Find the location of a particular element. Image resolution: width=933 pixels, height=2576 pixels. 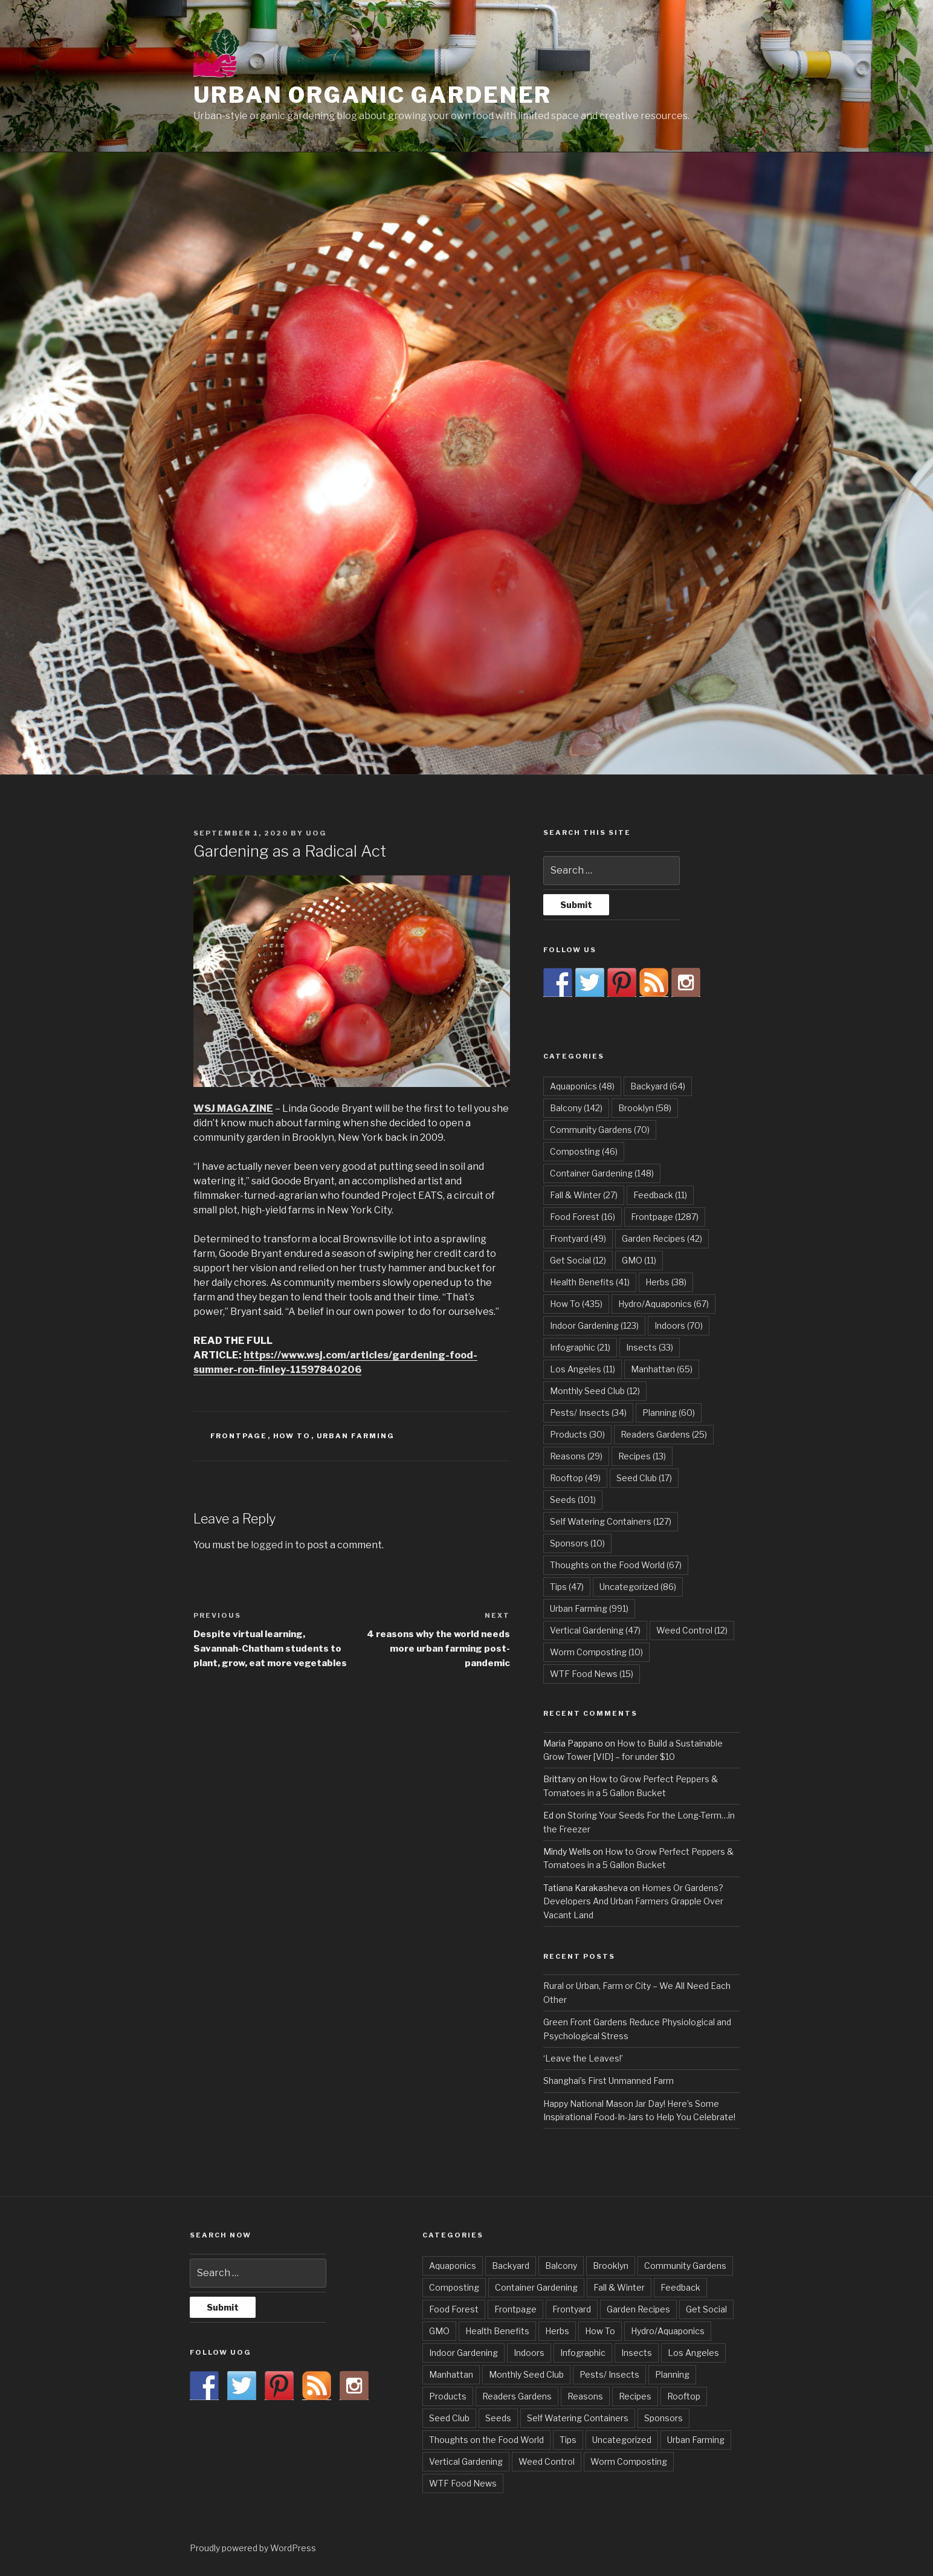

Reasons [Reasons (29 items)] is located at coordinates (576, 1456).